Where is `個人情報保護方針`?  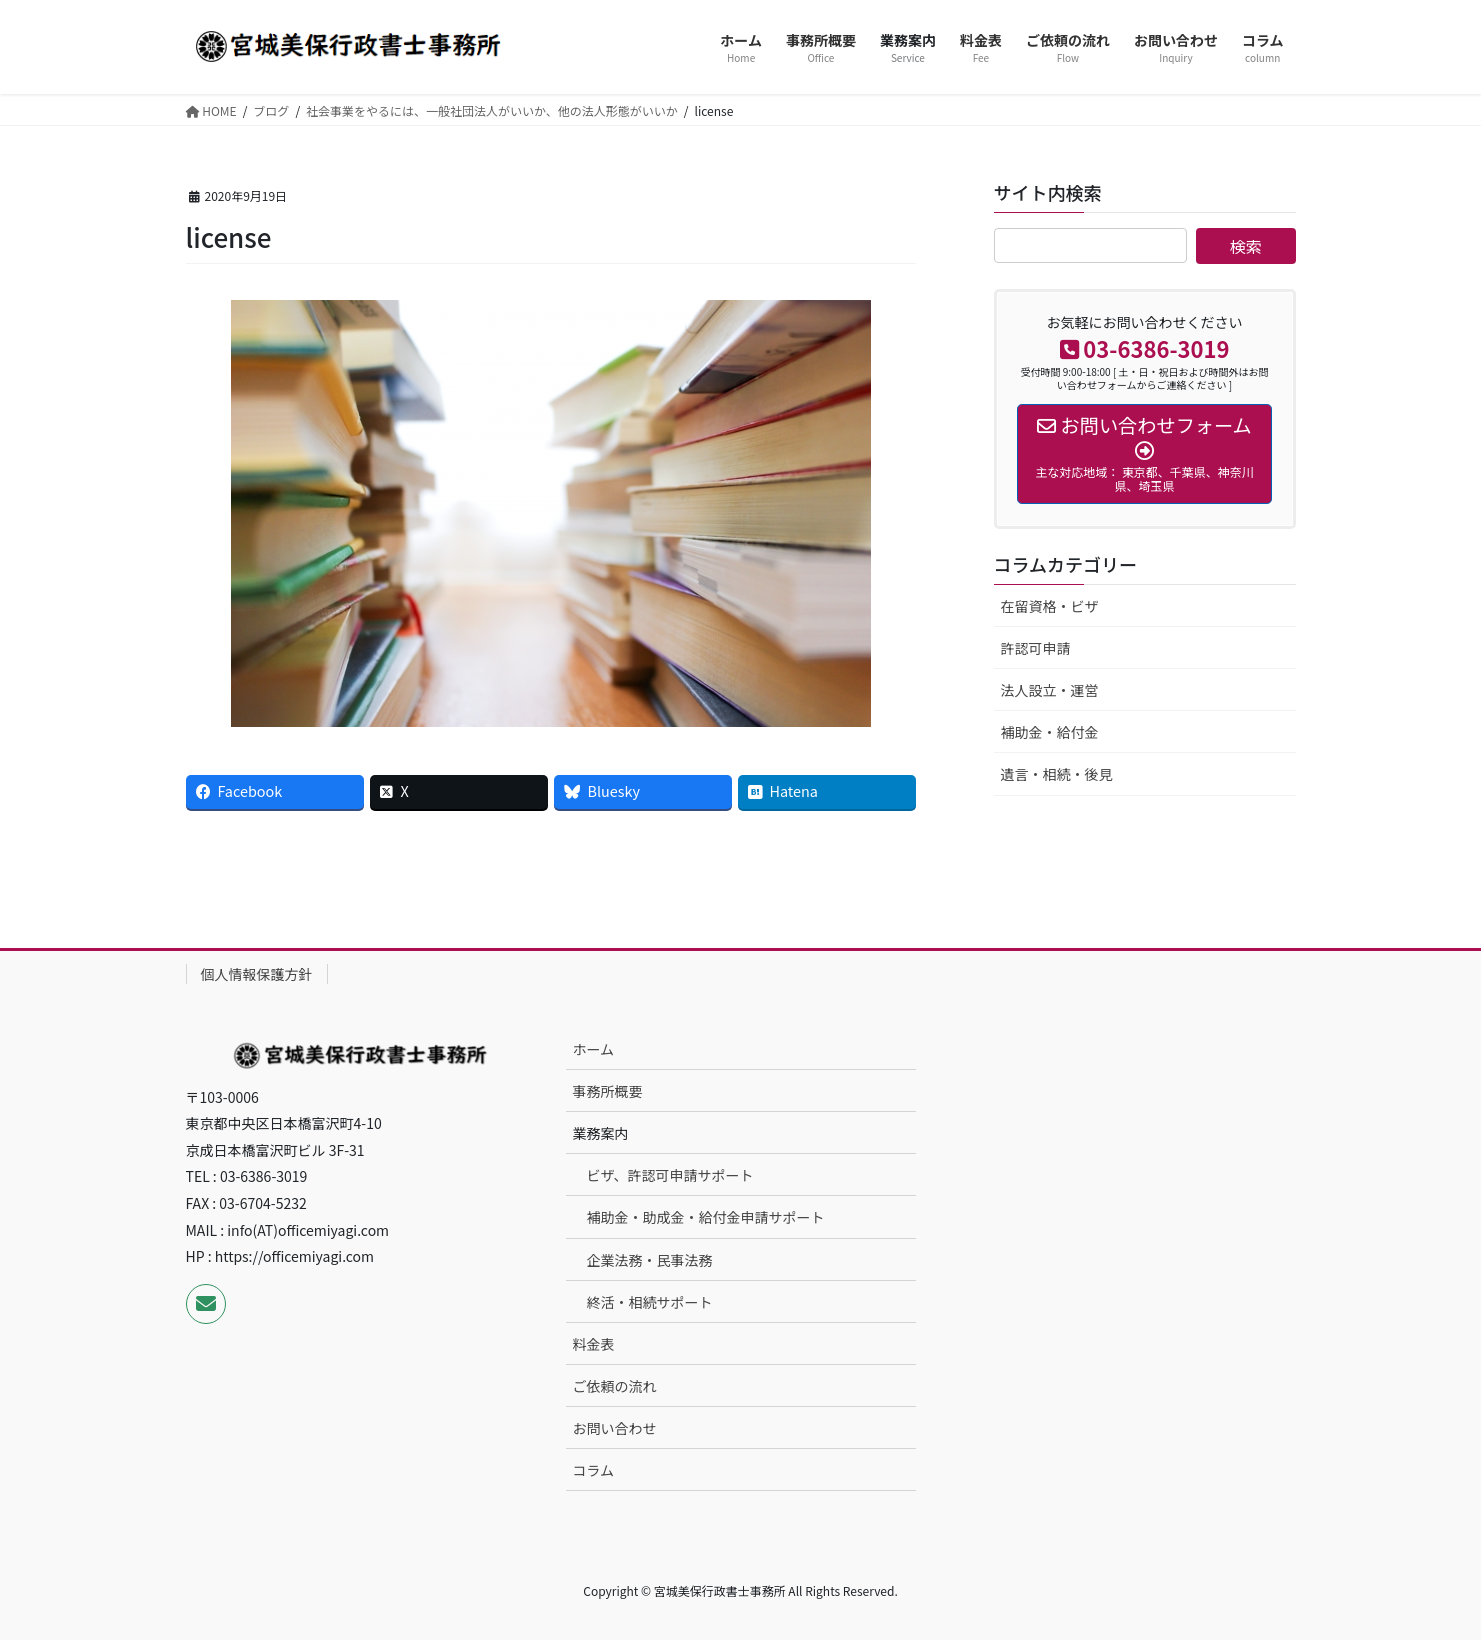 個人情報保護方針 is located at coordinates (257, 974).